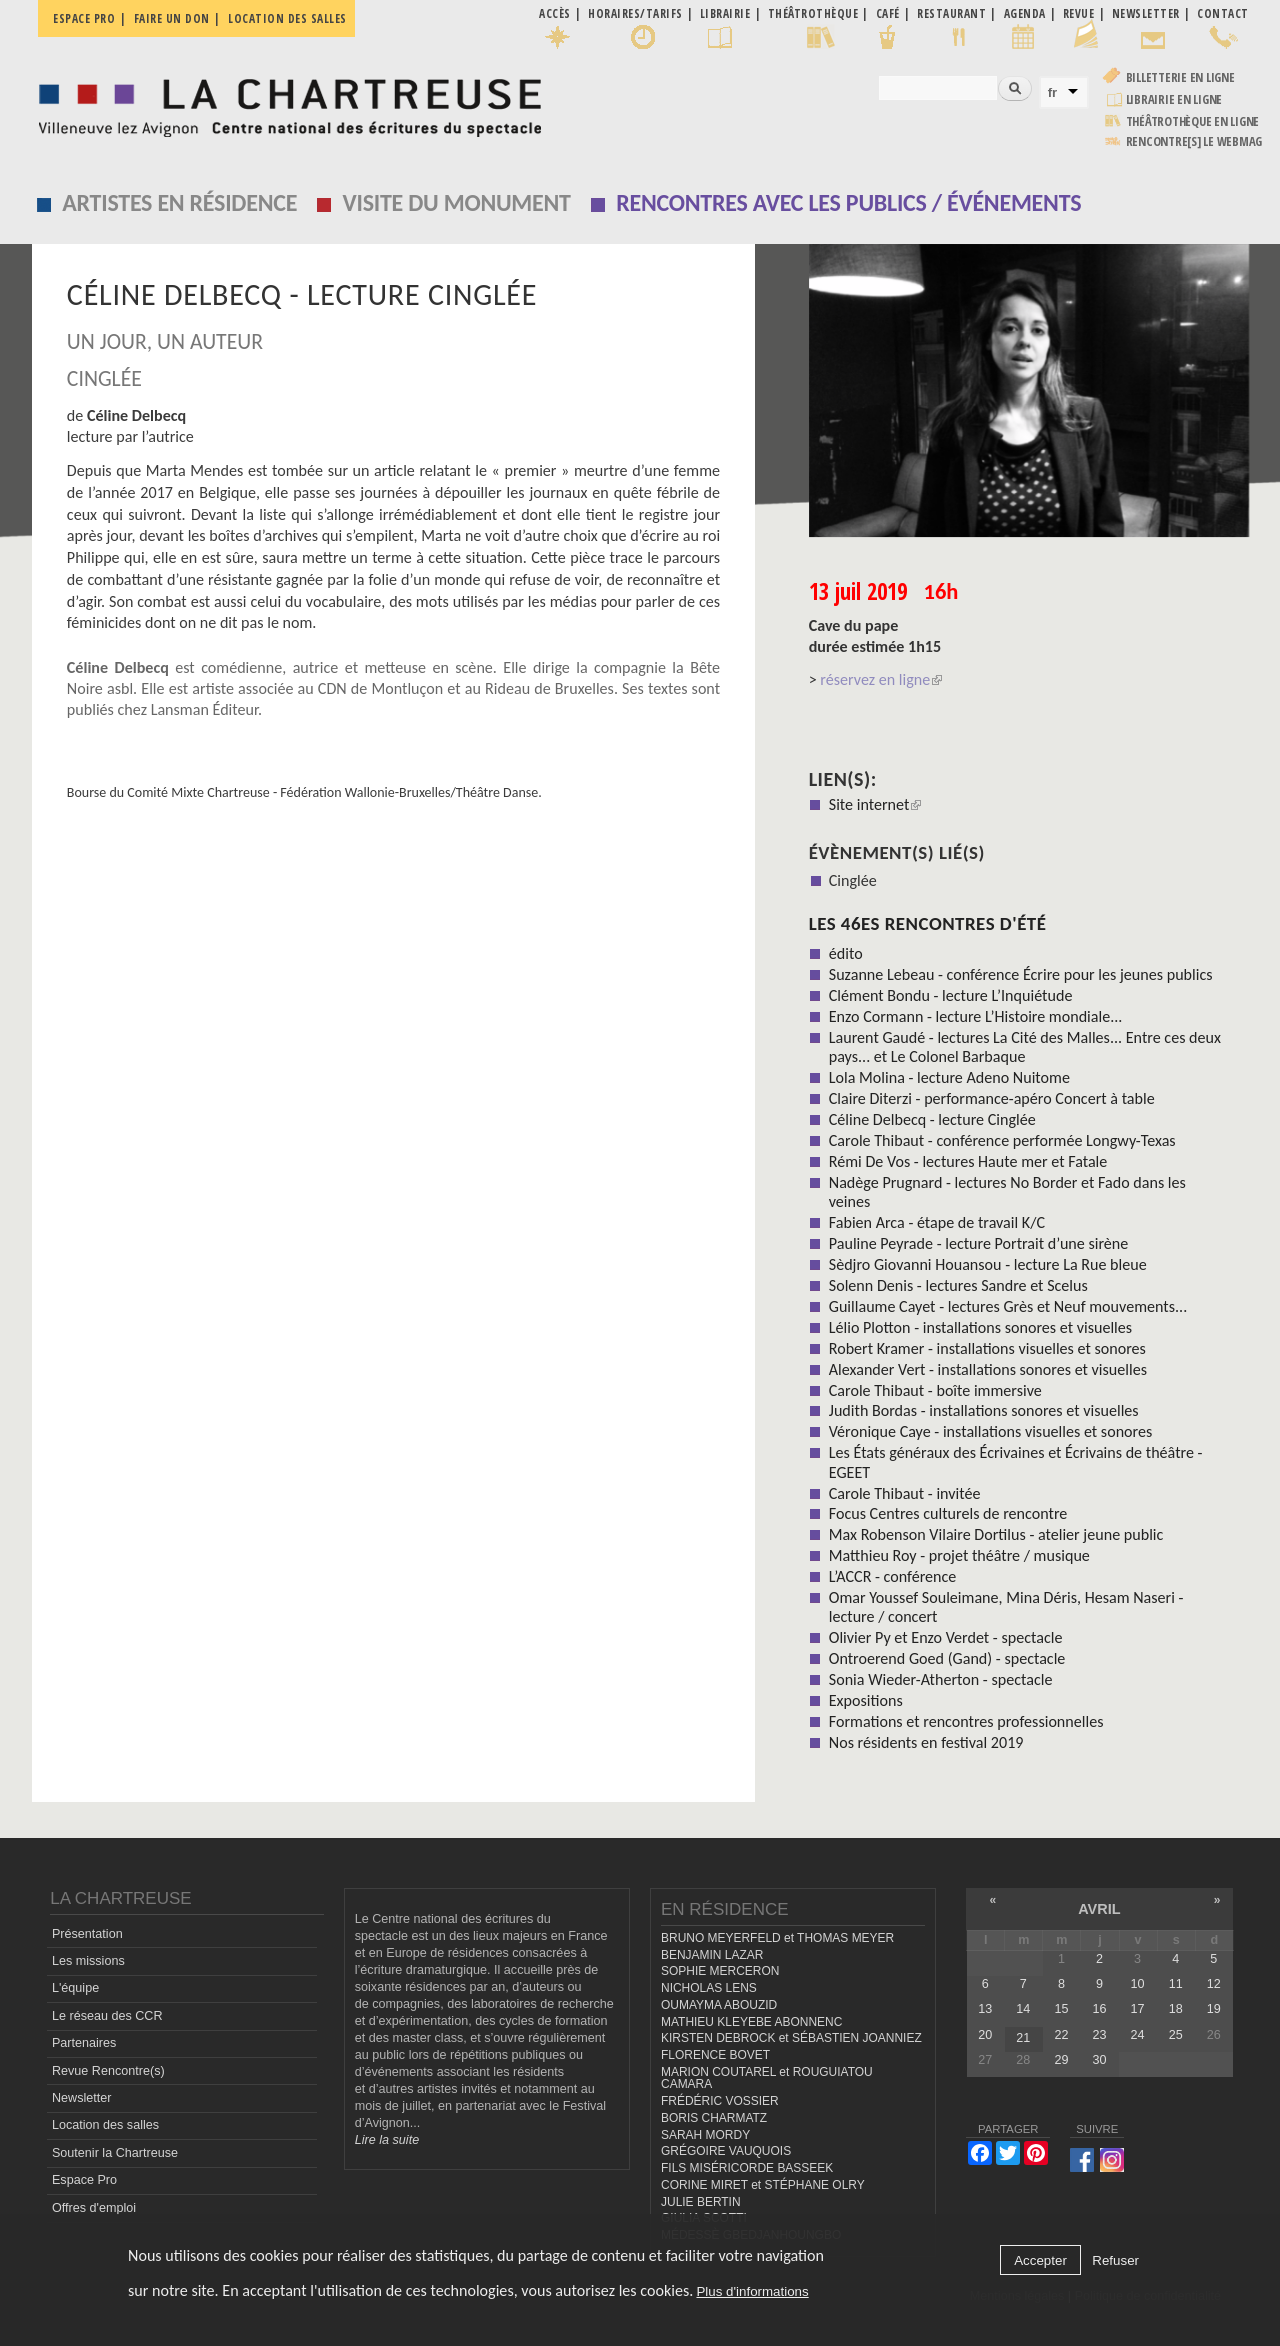 This screenshot has height=2346, width=1280. Describe the element at coordinates (752, 2291) in the screenshot. I see `Plus d'informations` at that location.